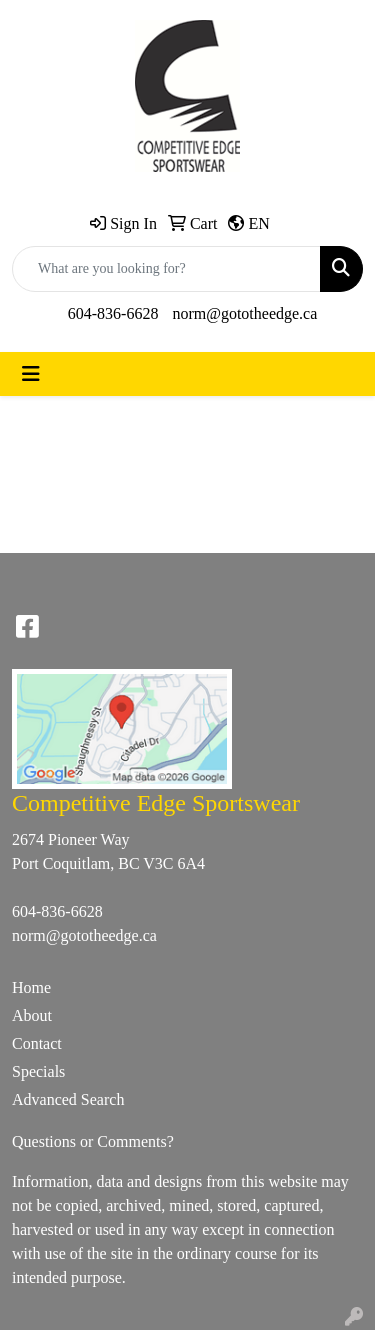 The image size is (375, 1330). Describe the element at coordinates (166, 269) in the screenshot. I see `[Quick Search]` at that location.